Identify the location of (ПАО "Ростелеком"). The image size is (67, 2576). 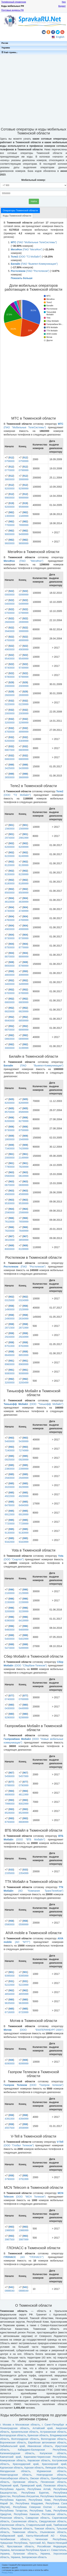
(30, 271).